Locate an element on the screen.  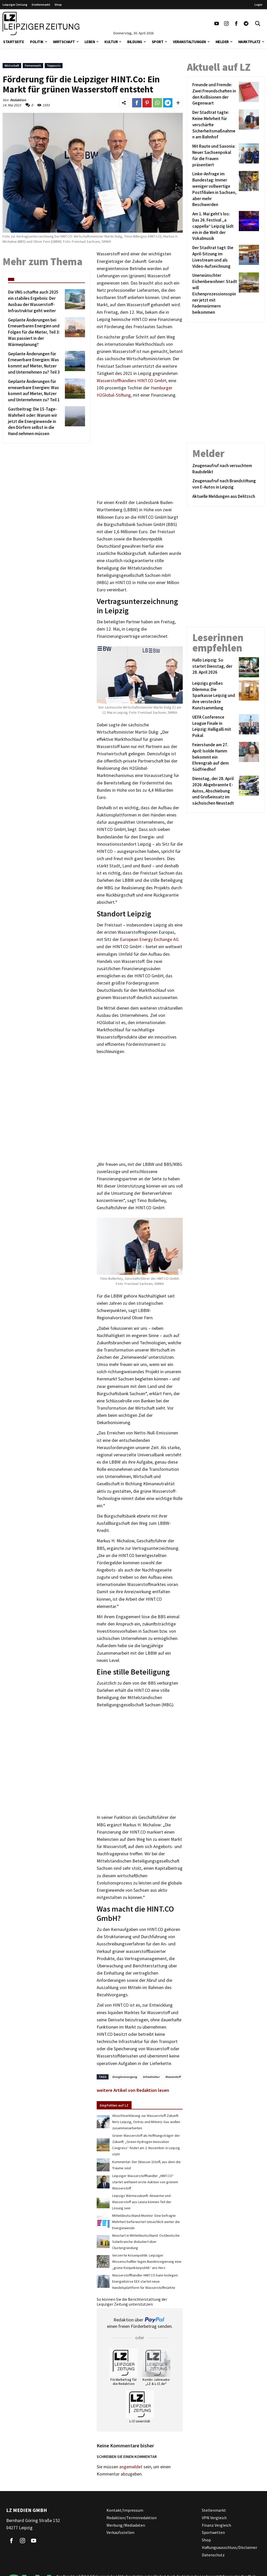
[Freunde und Fremde: Zwei Freundschaften in den Kollisionen der Gegenwart] is located at coordinates (214, 94).